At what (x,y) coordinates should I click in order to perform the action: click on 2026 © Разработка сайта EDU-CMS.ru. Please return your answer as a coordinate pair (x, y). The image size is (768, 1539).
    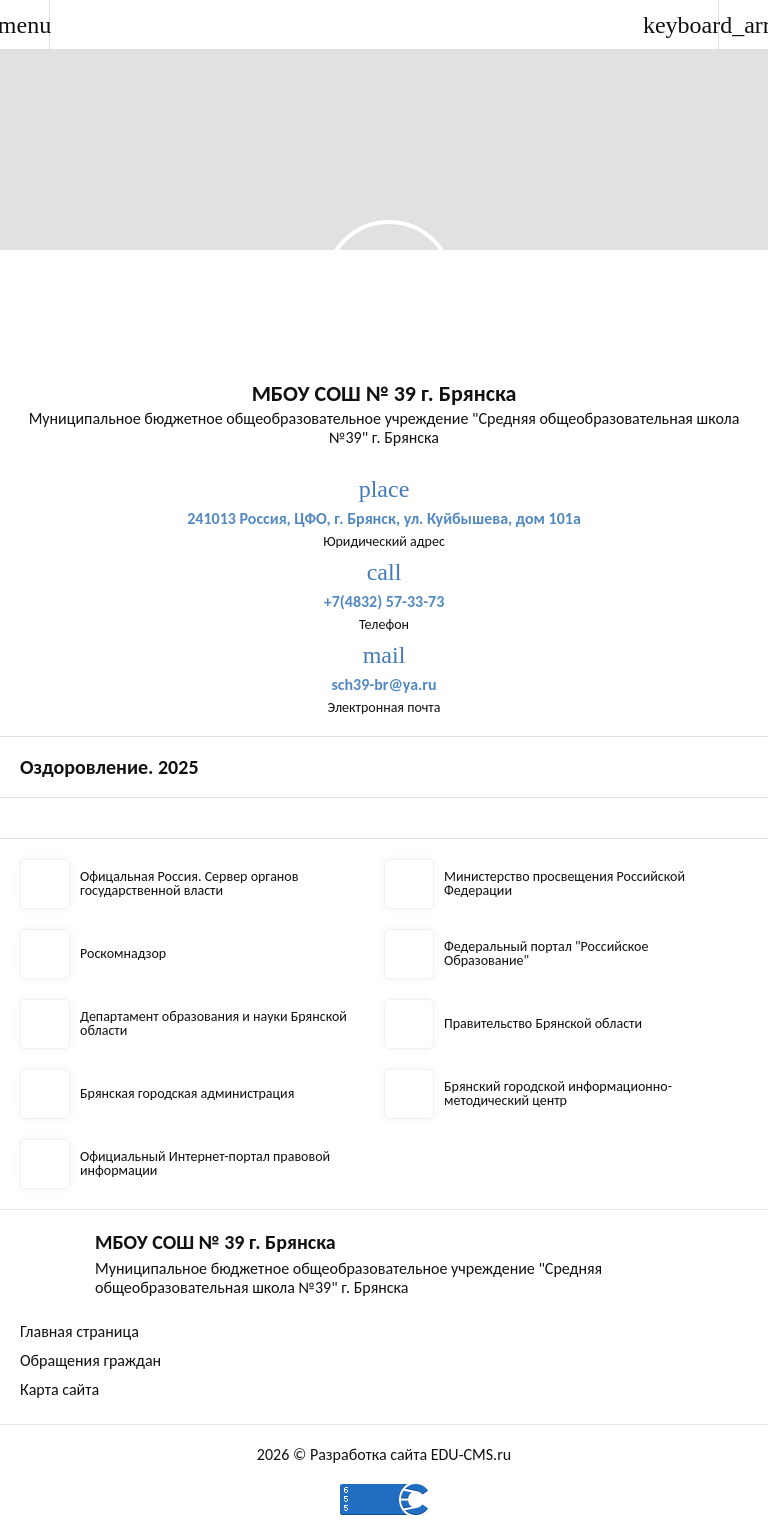
    Looking at the image, I should click on (384, 1454).